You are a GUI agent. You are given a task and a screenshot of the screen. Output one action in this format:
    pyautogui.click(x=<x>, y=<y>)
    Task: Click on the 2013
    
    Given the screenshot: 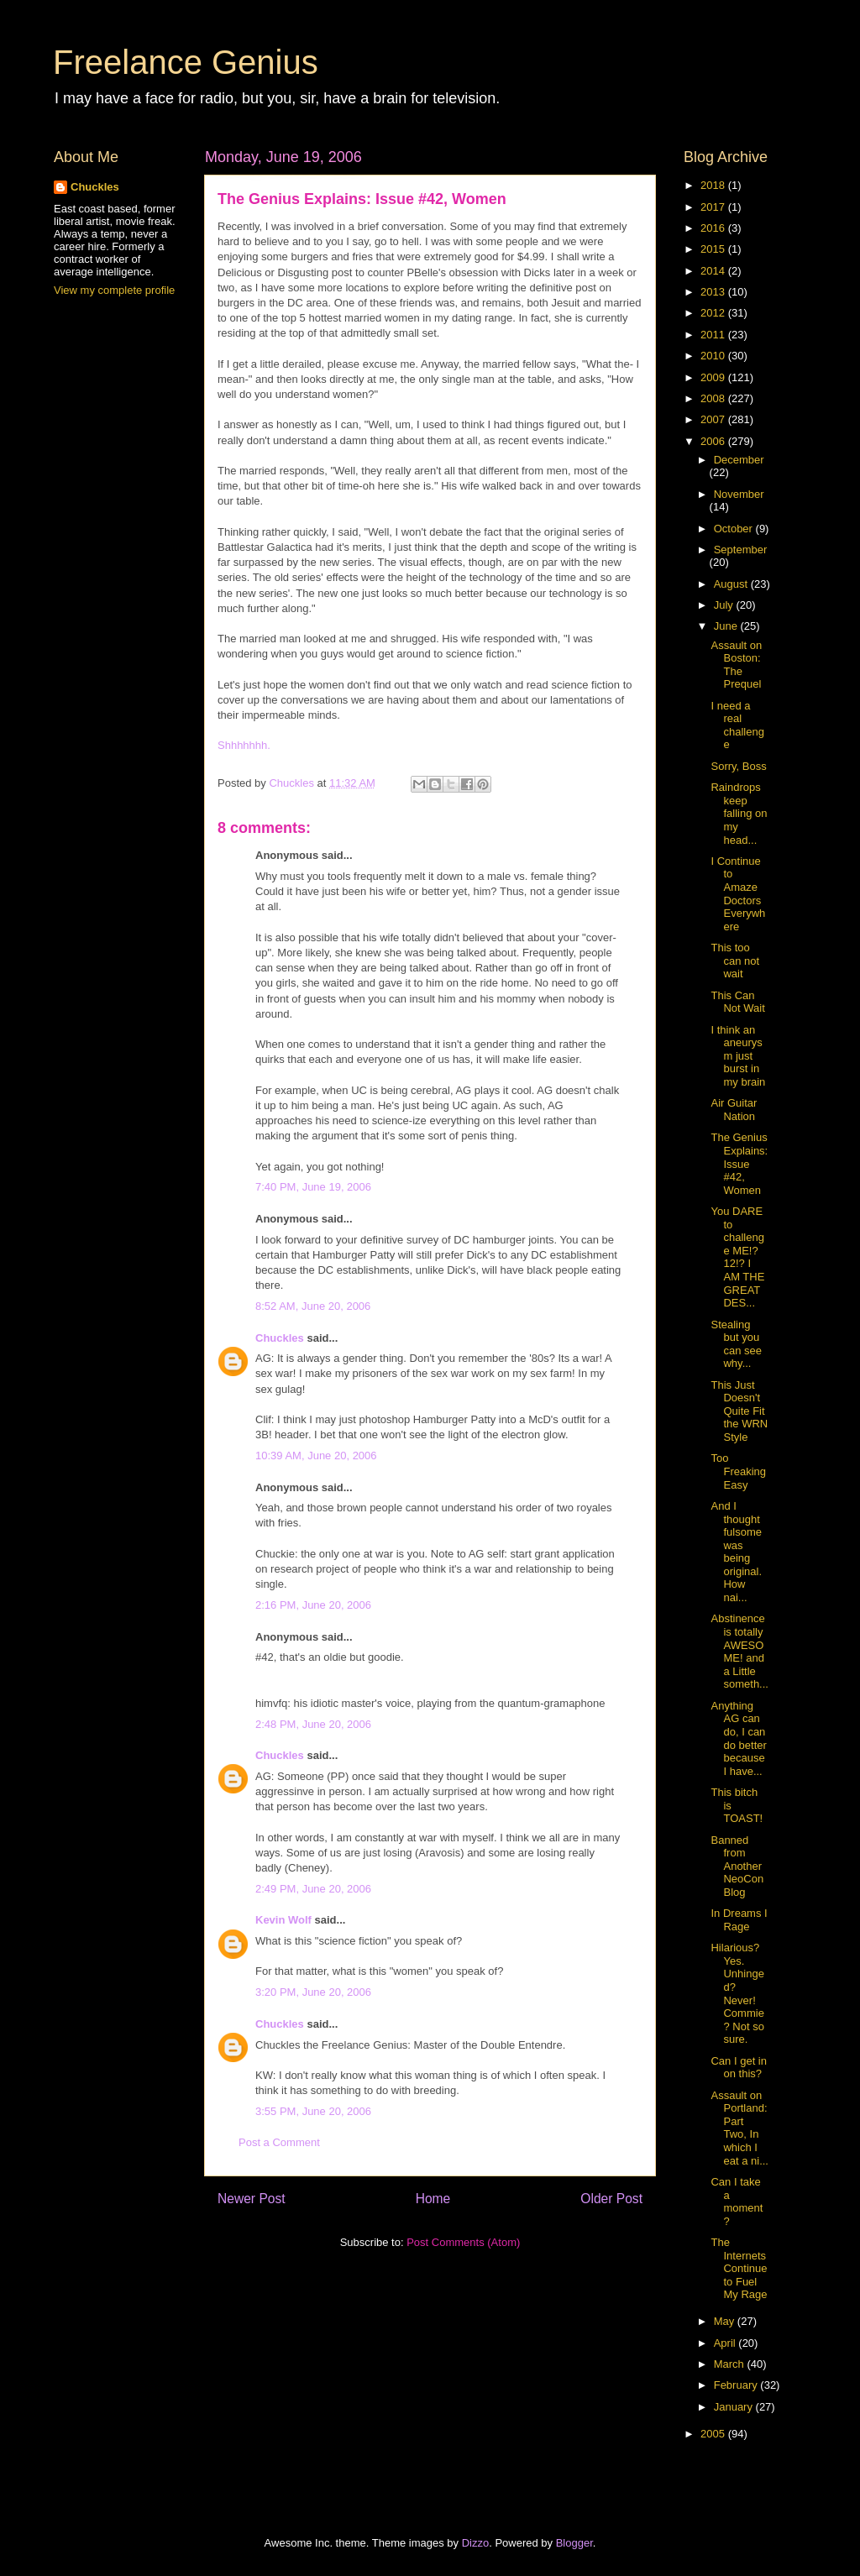 What is the action you would take?
    pyautogui.click(x=714, y=291)
    